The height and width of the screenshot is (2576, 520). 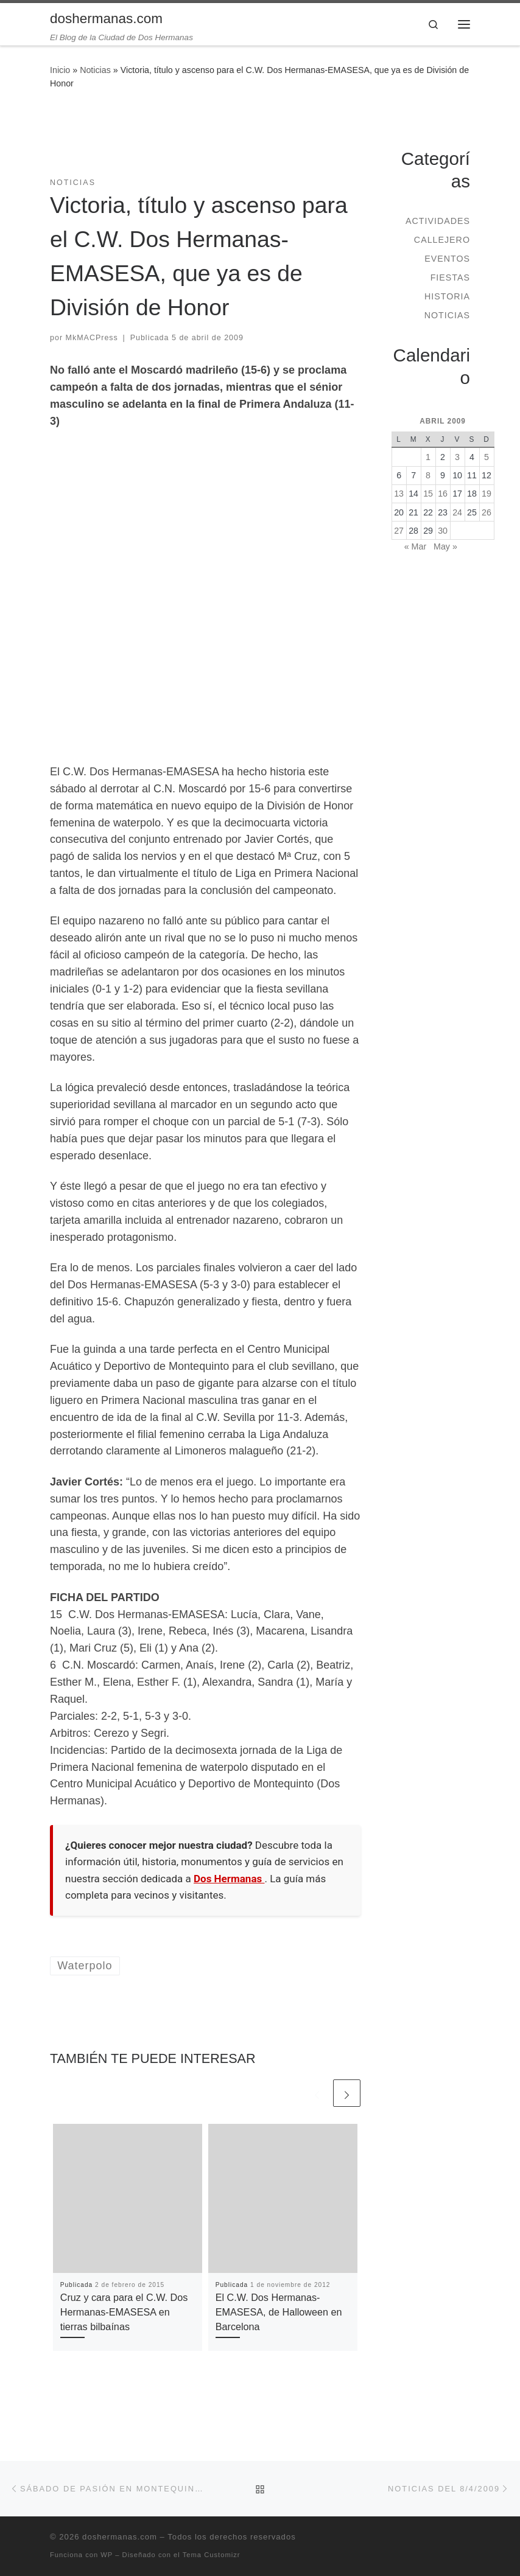 What do you see at coordinates (447, 259) in the screenshot?
I see `Eventos` at bounding box center [447, 259].